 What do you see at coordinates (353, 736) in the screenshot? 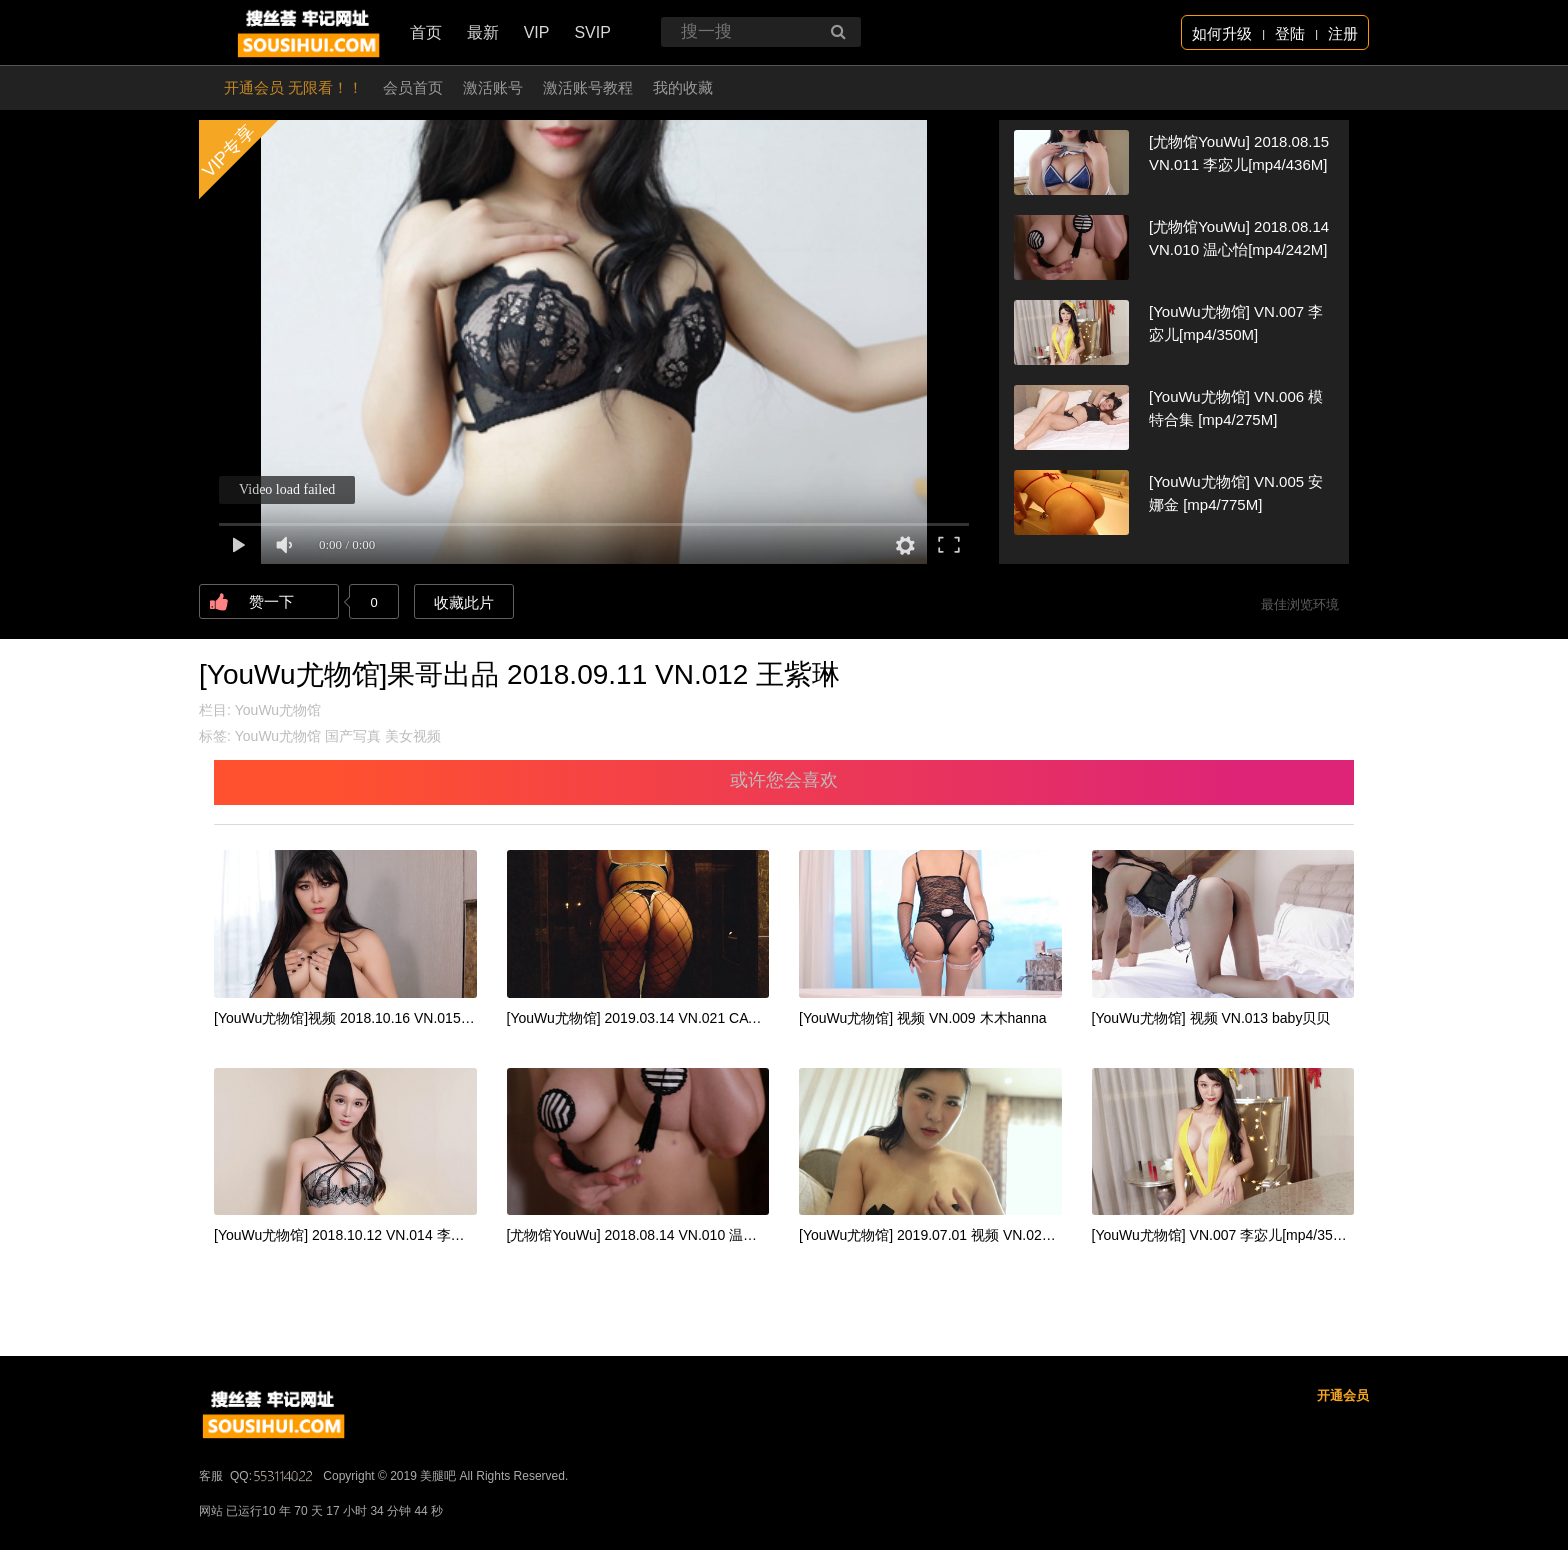
I see `国产写真` at bounding box center [353, 736].